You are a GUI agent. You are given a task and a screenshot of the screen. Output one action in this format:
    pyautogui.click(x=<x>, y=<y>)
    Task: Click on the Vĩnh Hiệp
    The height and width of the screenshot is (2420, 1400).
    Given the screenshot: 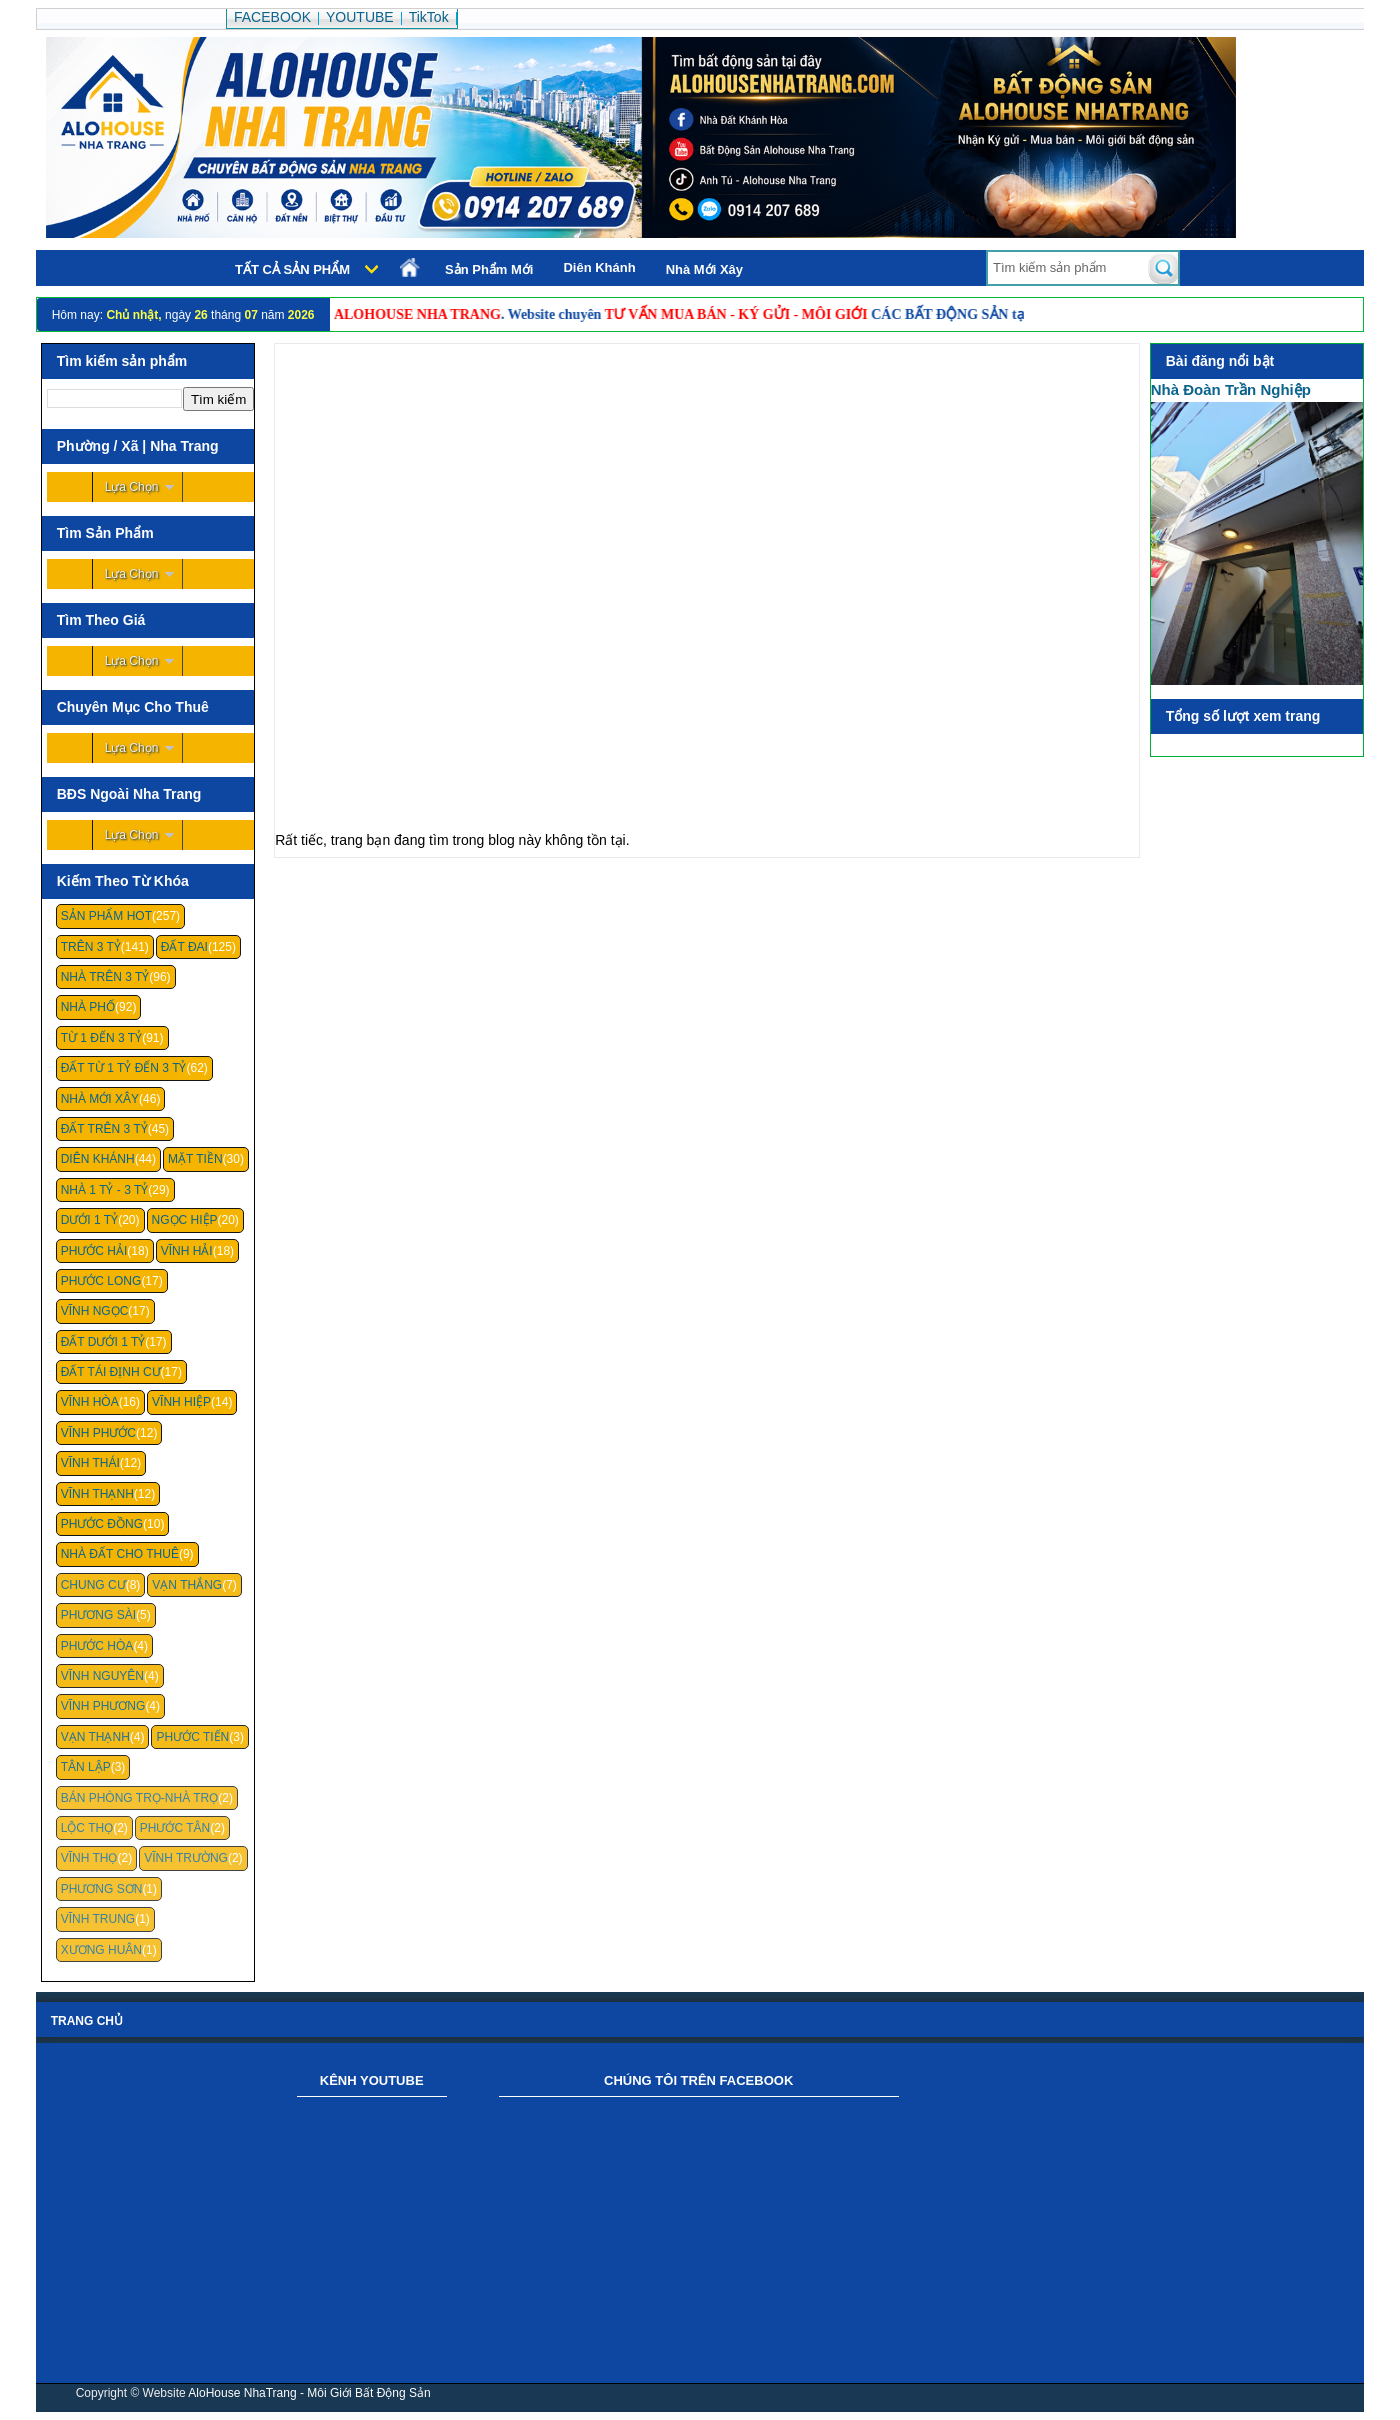 What is the action you would take?
    pyautogui.click(x=181, y=1402)
    